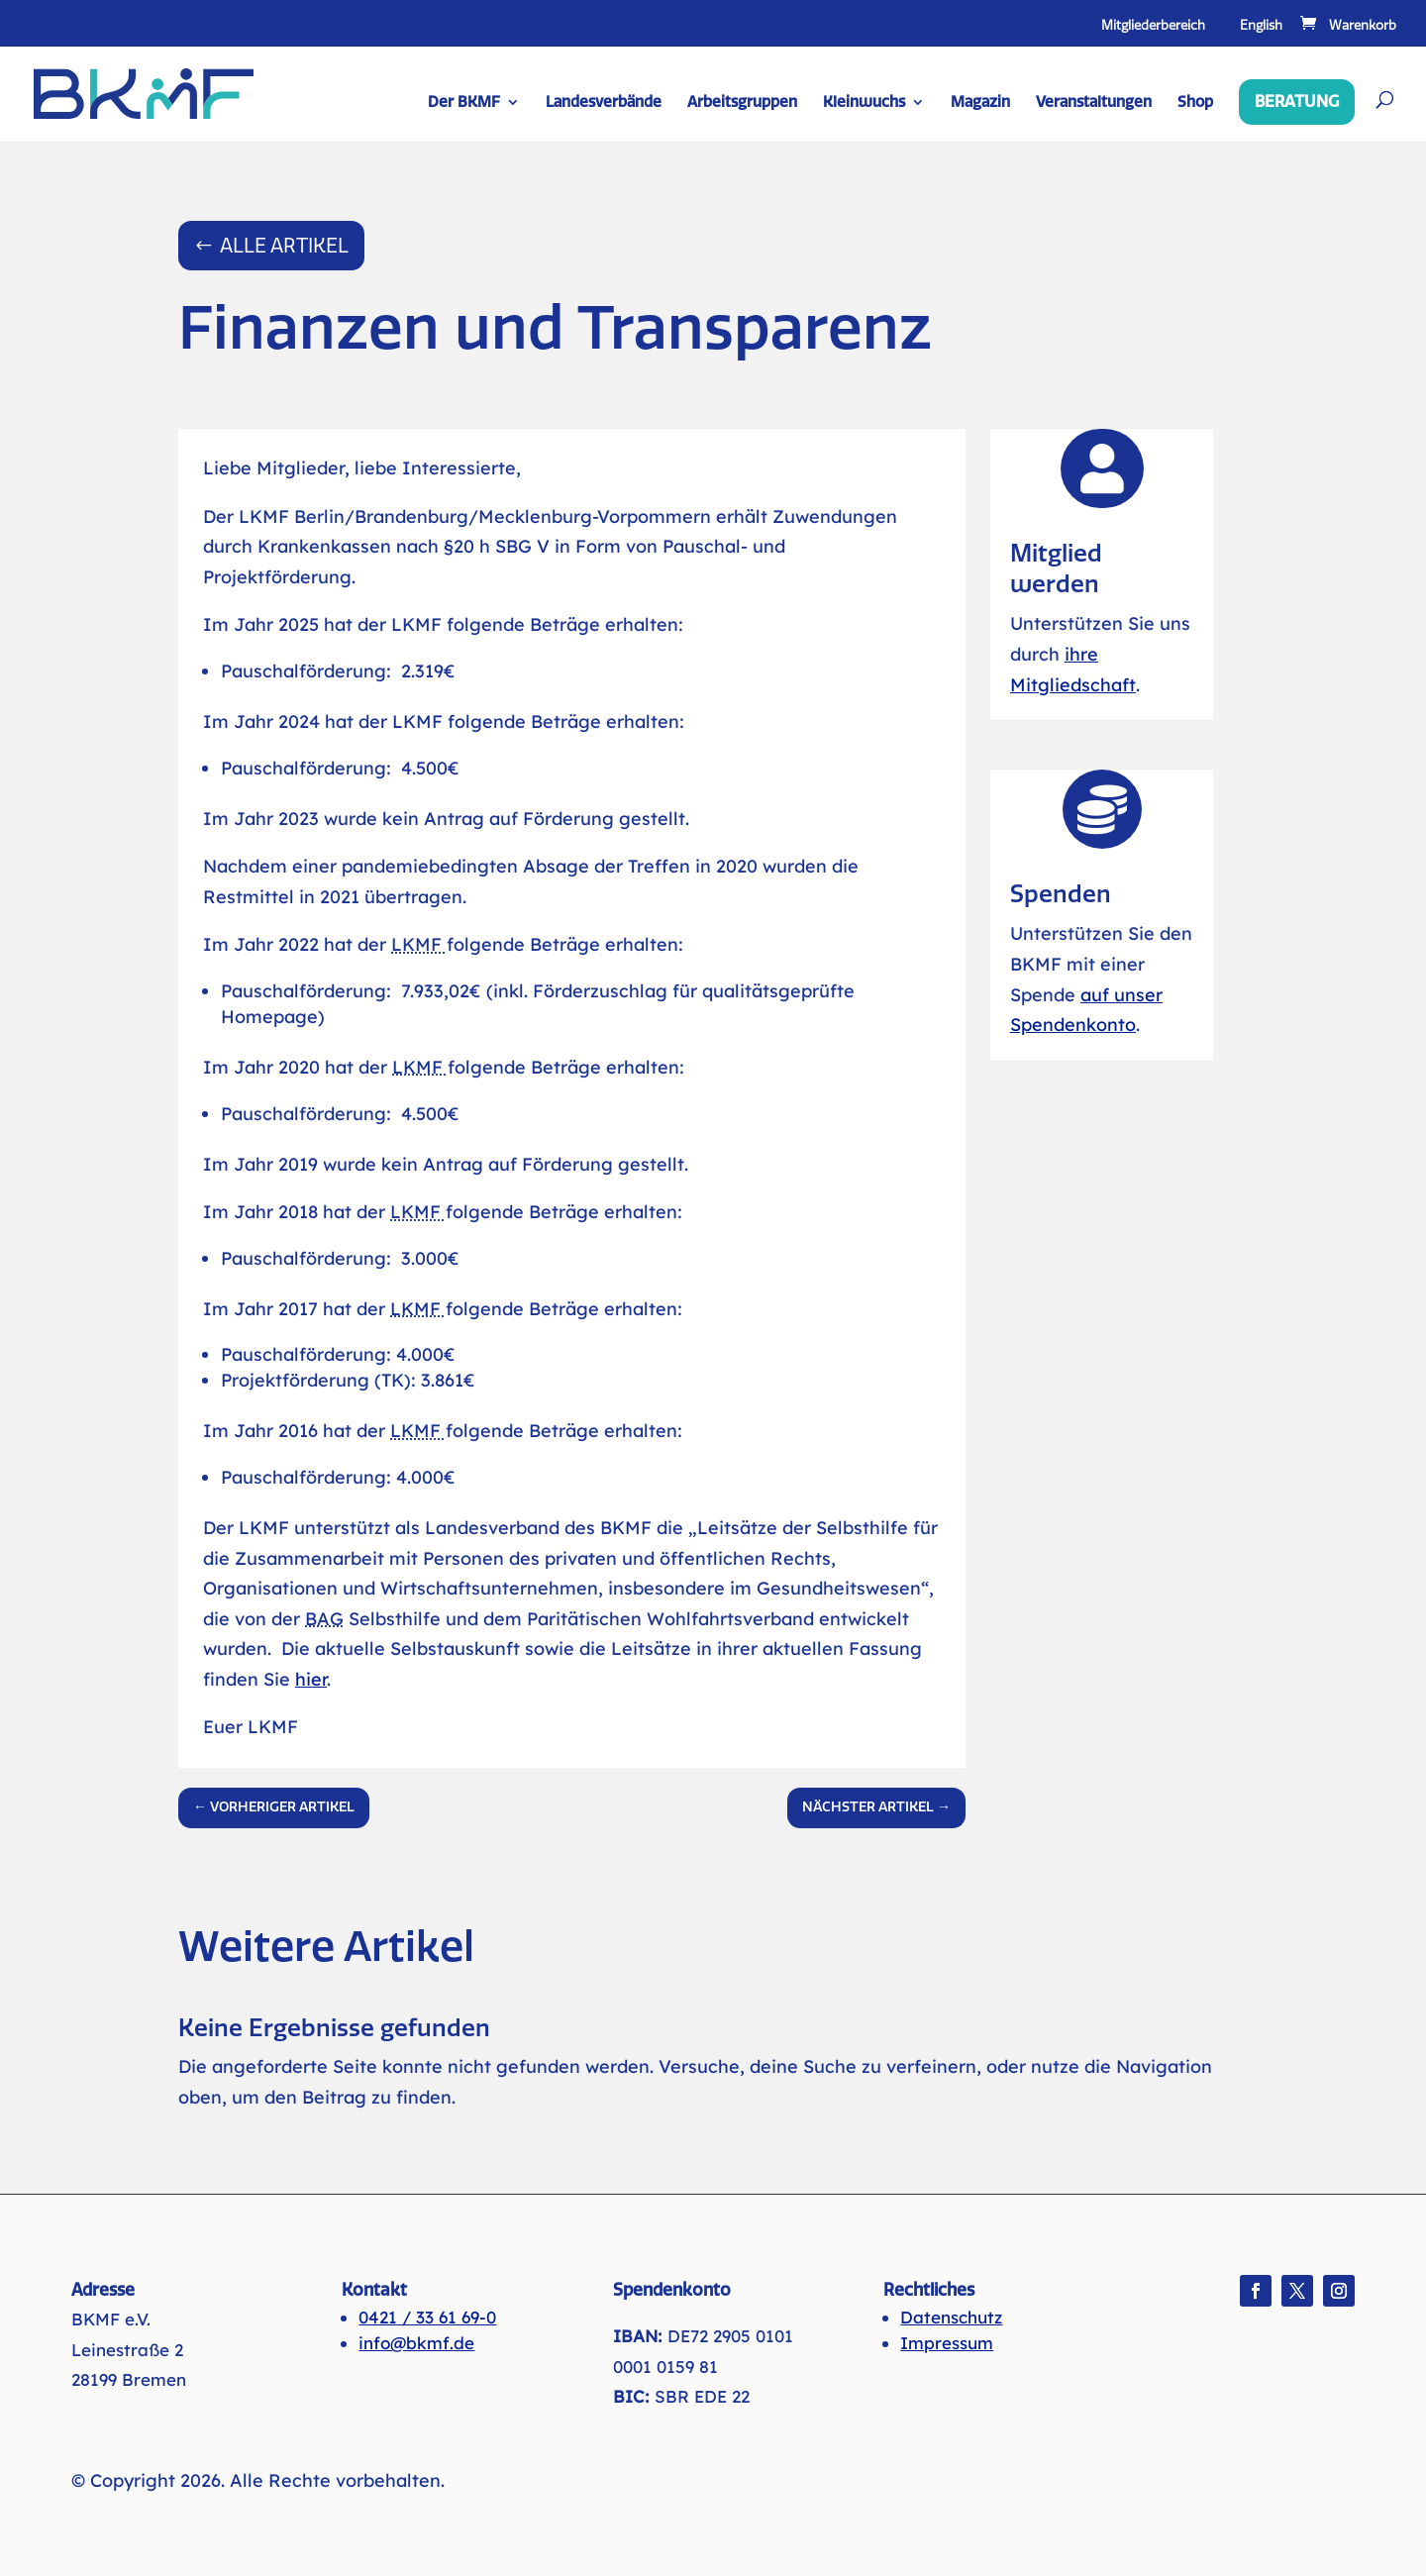  I want to click on Kleinwuchs [link], so click(864, 103).